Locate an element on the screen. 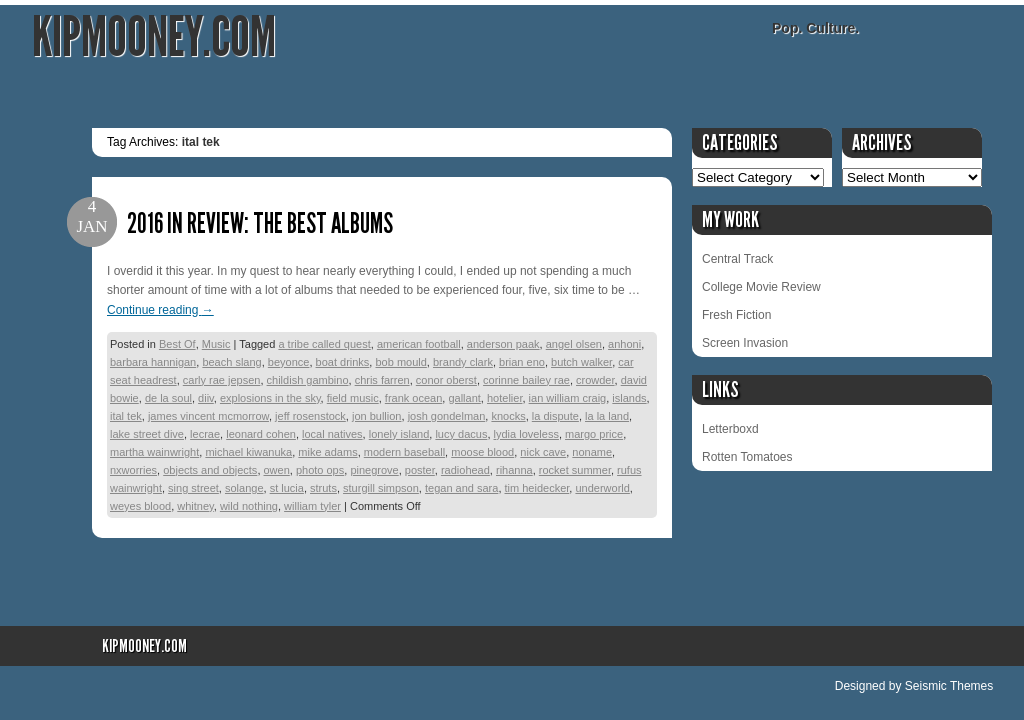  Letterboxd is located at coordinates (730, 429).